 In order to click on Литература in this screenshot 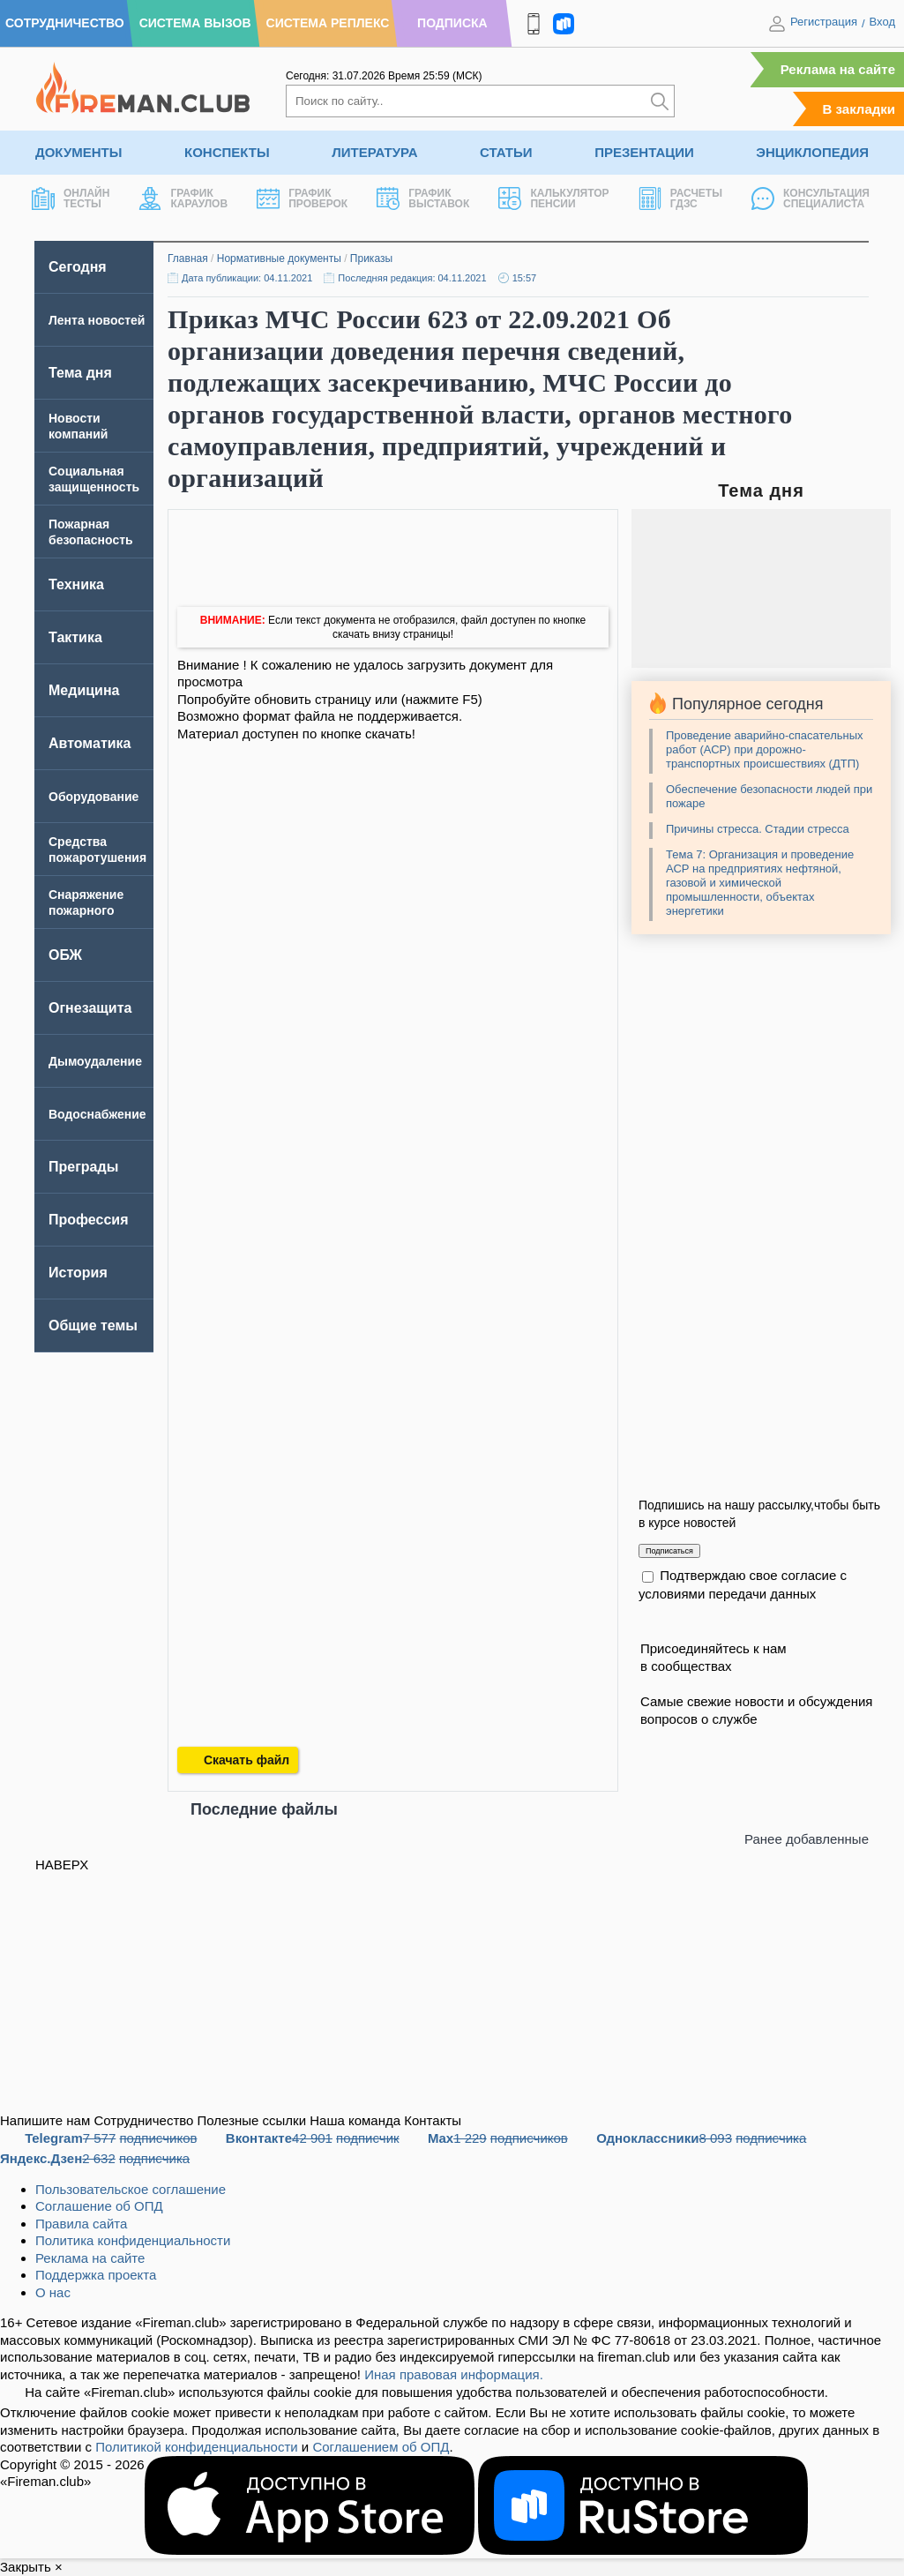, I will do `click(374, 152)`.